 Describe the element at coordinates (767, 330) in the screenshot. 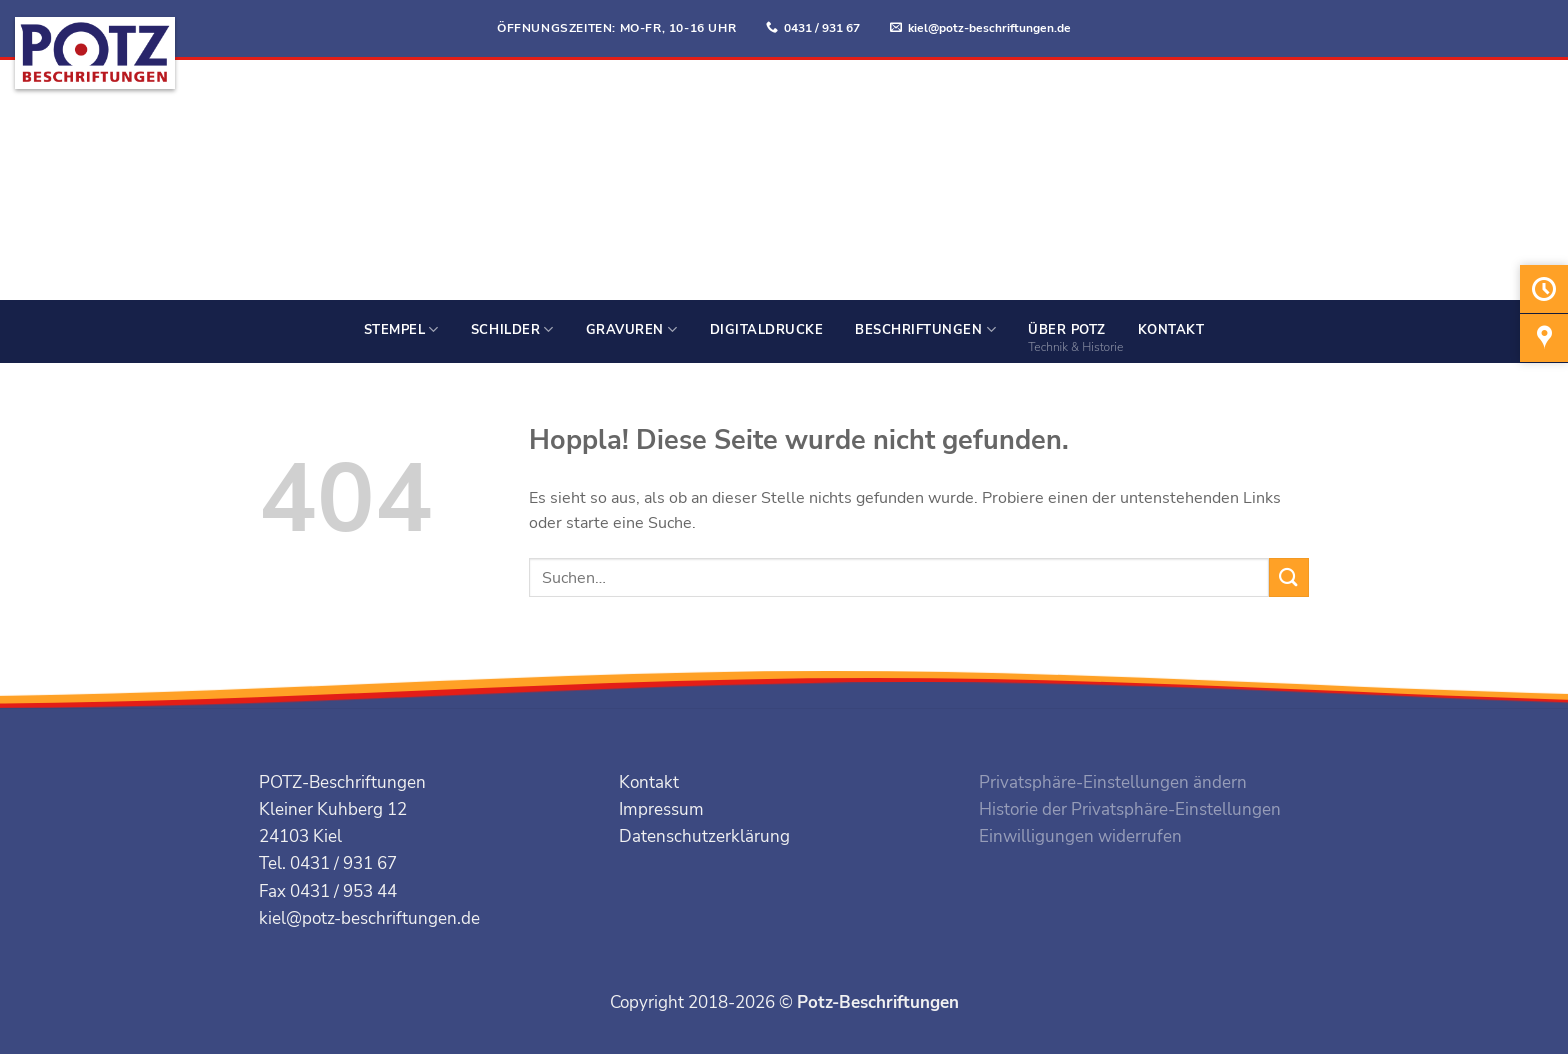

I see `Digitaldrucke` at that location.